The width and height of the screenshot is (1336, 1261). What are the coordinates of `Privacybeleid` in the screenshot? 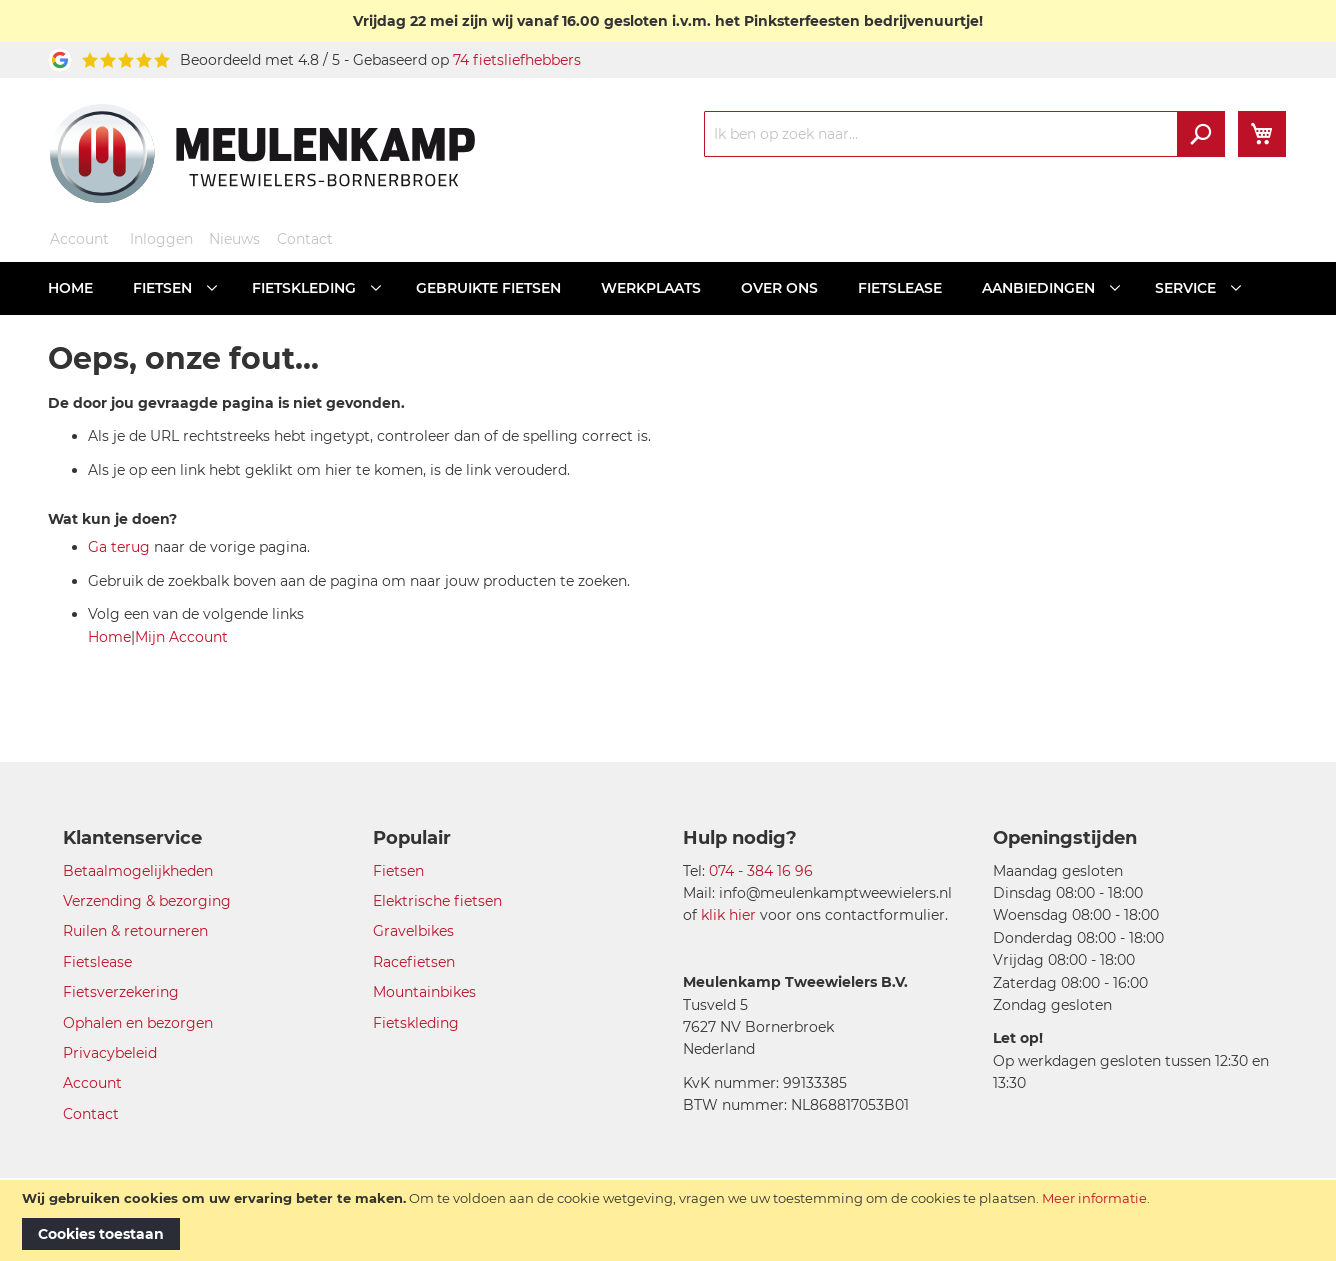 It's located at (110, 1053).